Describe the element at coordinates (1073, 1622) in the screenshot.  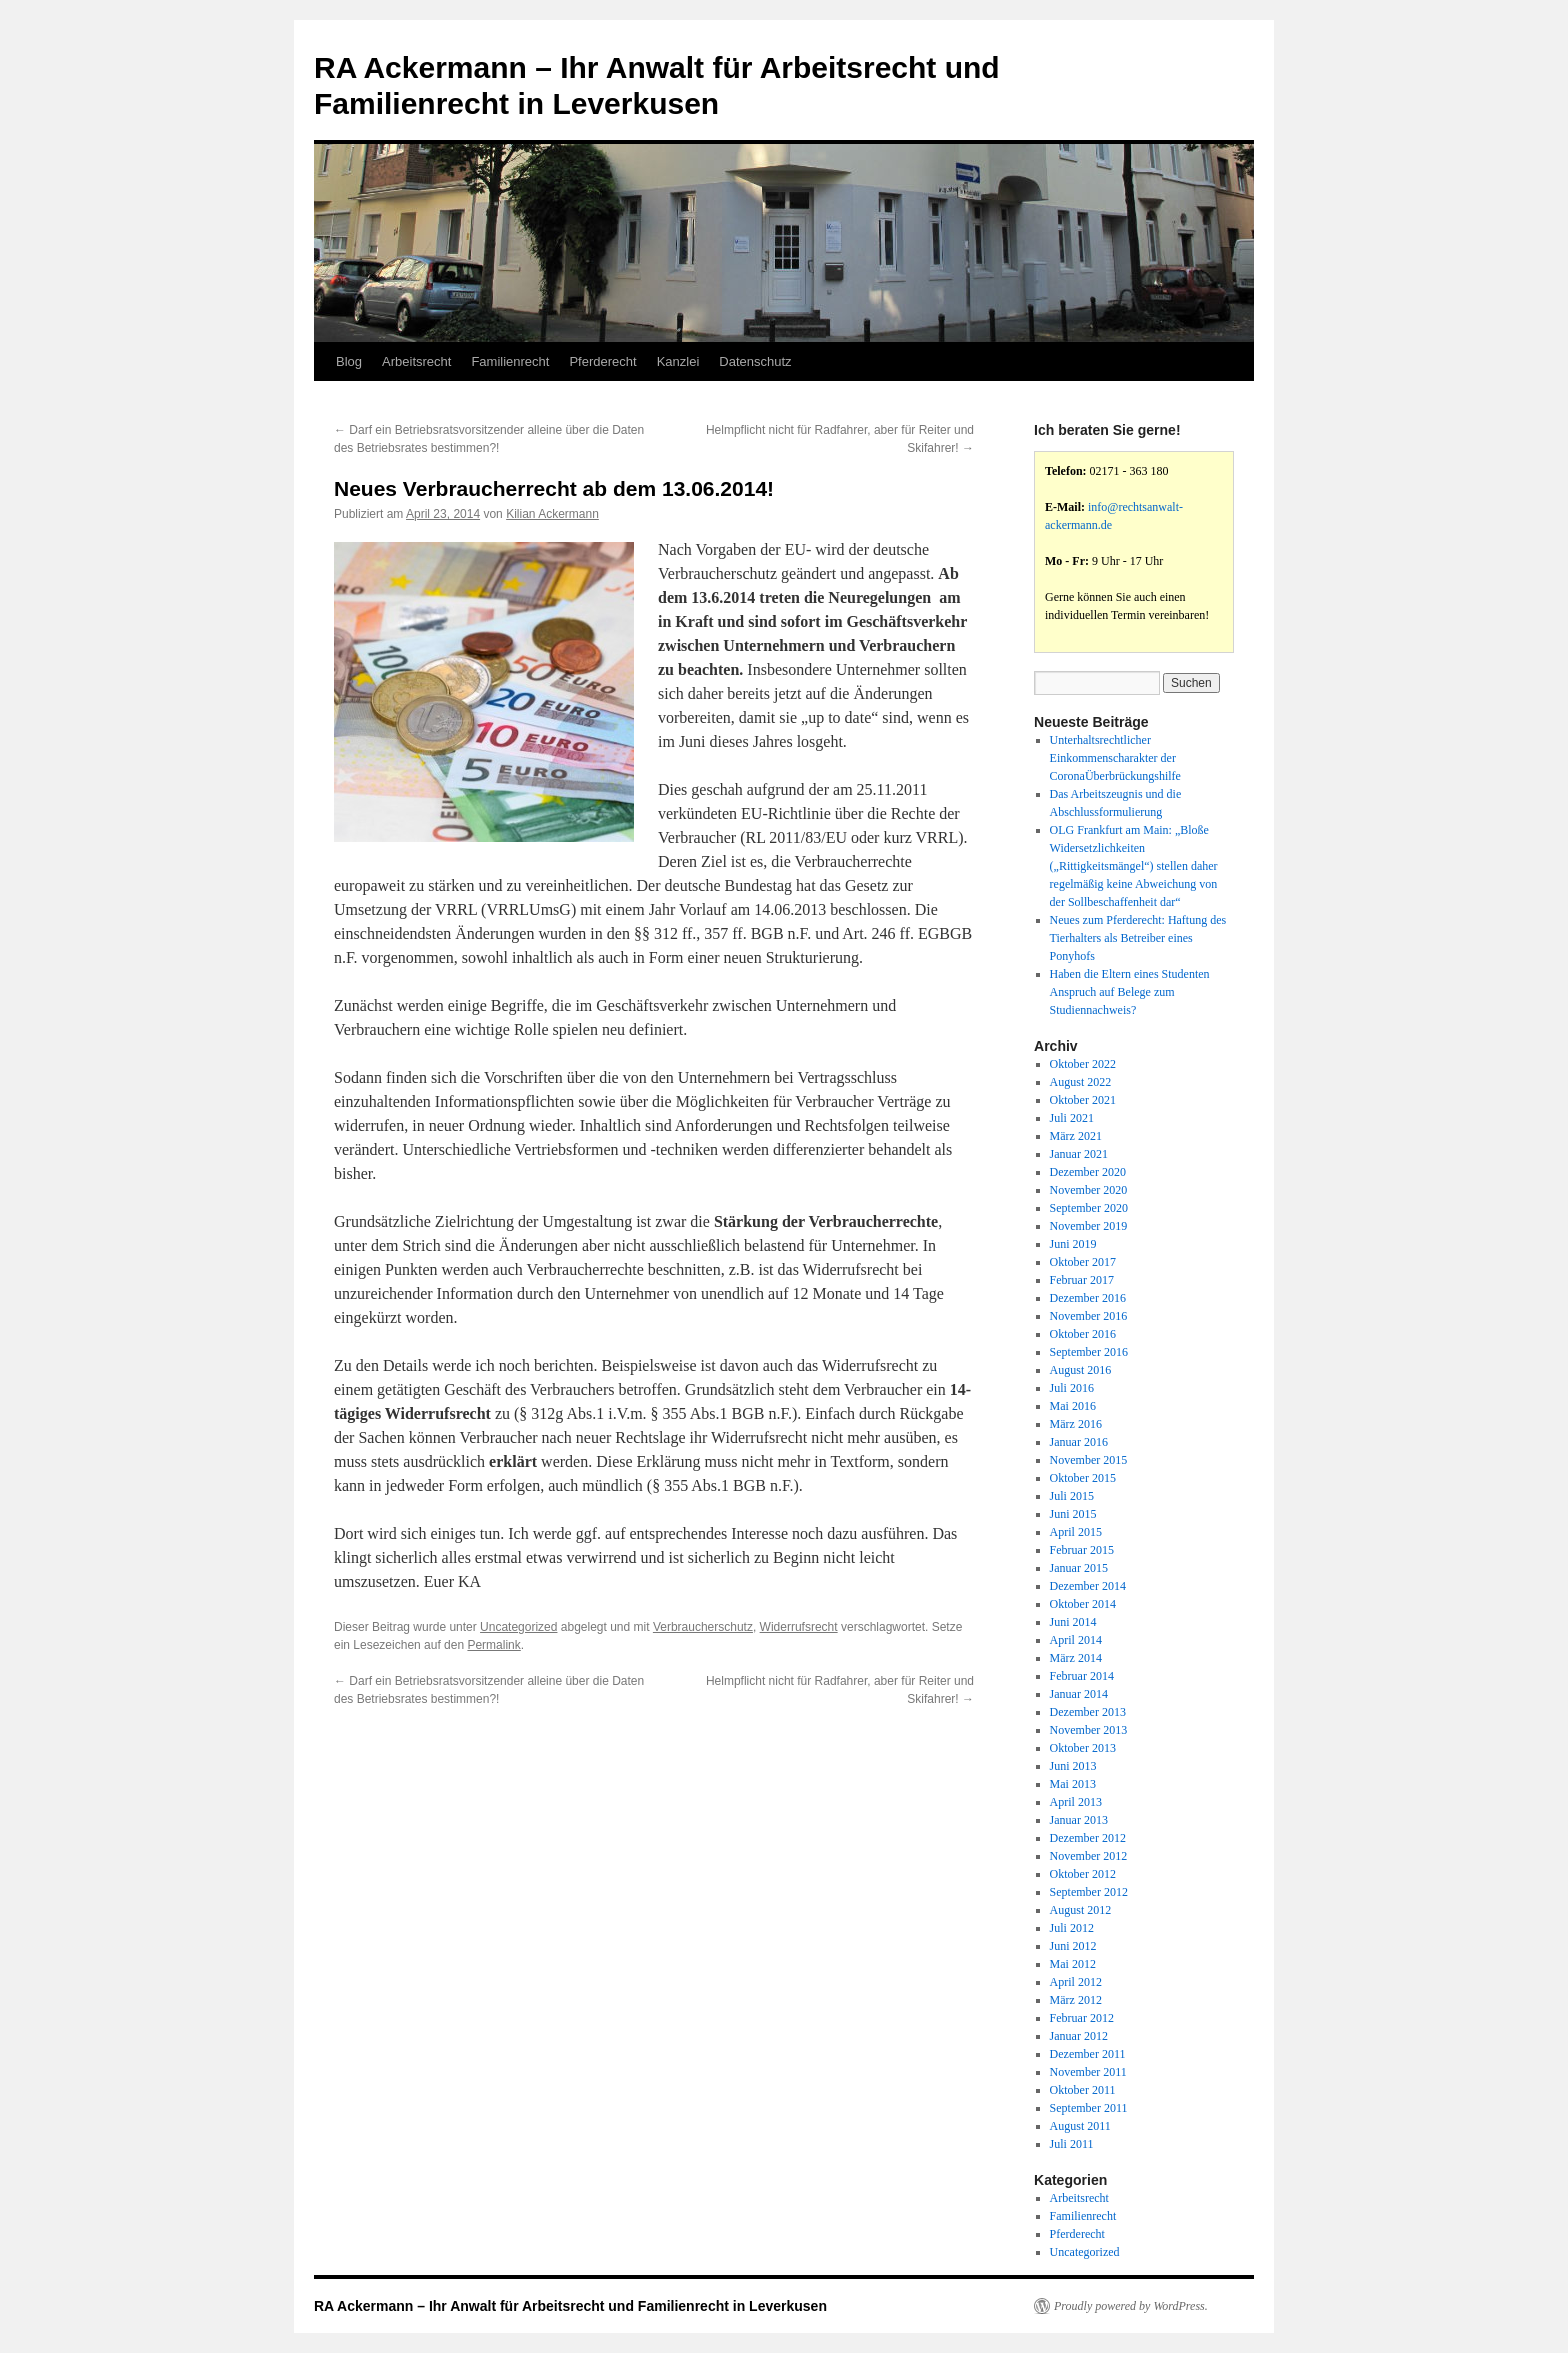
I see `Juni 2014` at that location.